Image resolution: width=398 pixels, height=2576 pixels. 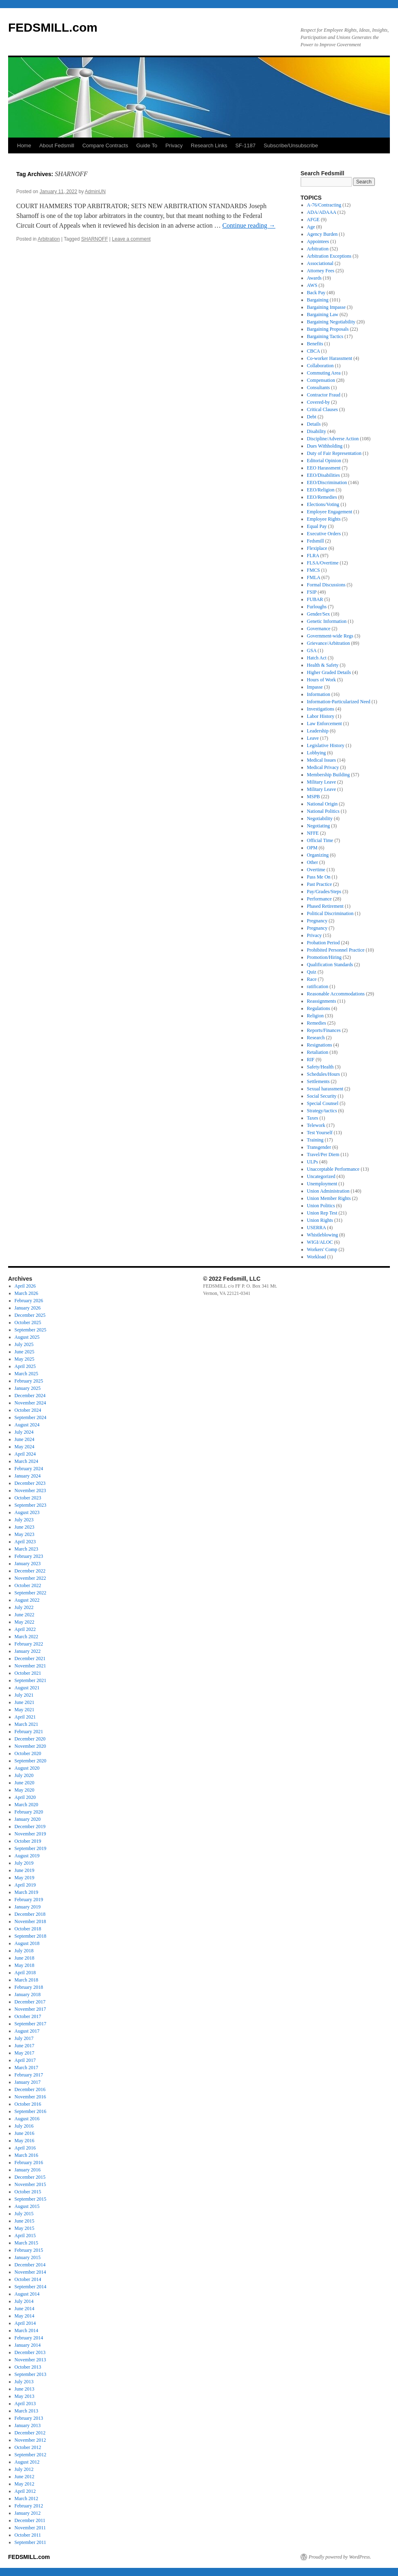 What do you see at coordinates (318, 402) in the screenshot?
I see `Covered-by` at bounding box center [318, 402].